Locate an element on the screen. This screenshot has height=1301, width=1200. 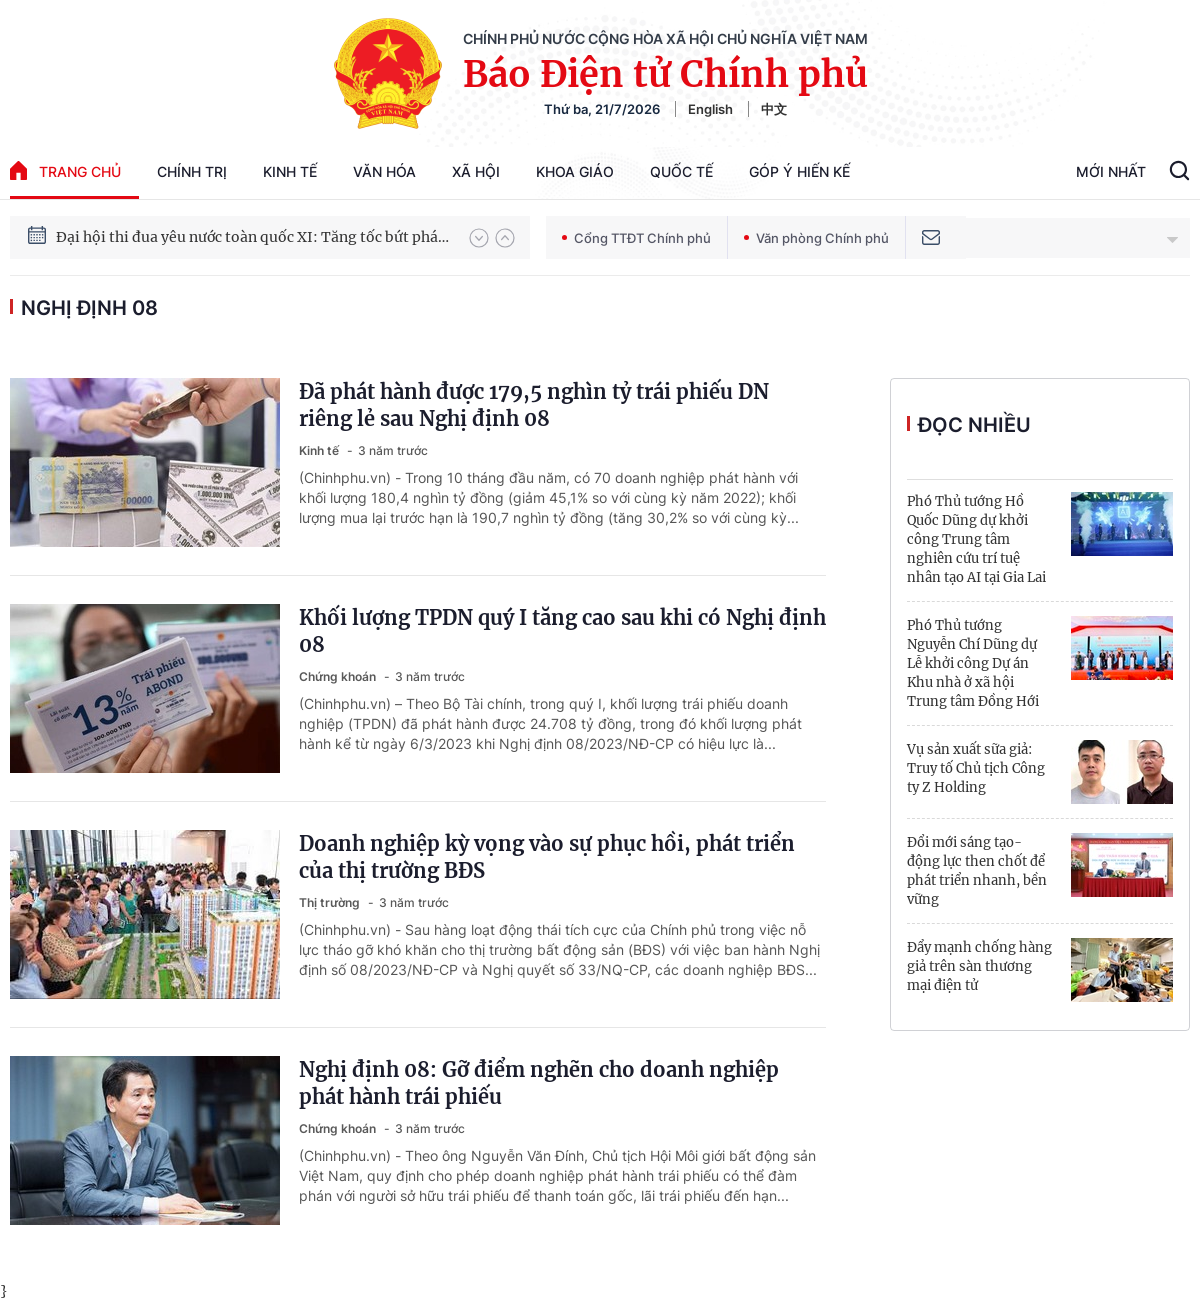
Góp Ý Hiến Kế is located at coordinates (799, 171).